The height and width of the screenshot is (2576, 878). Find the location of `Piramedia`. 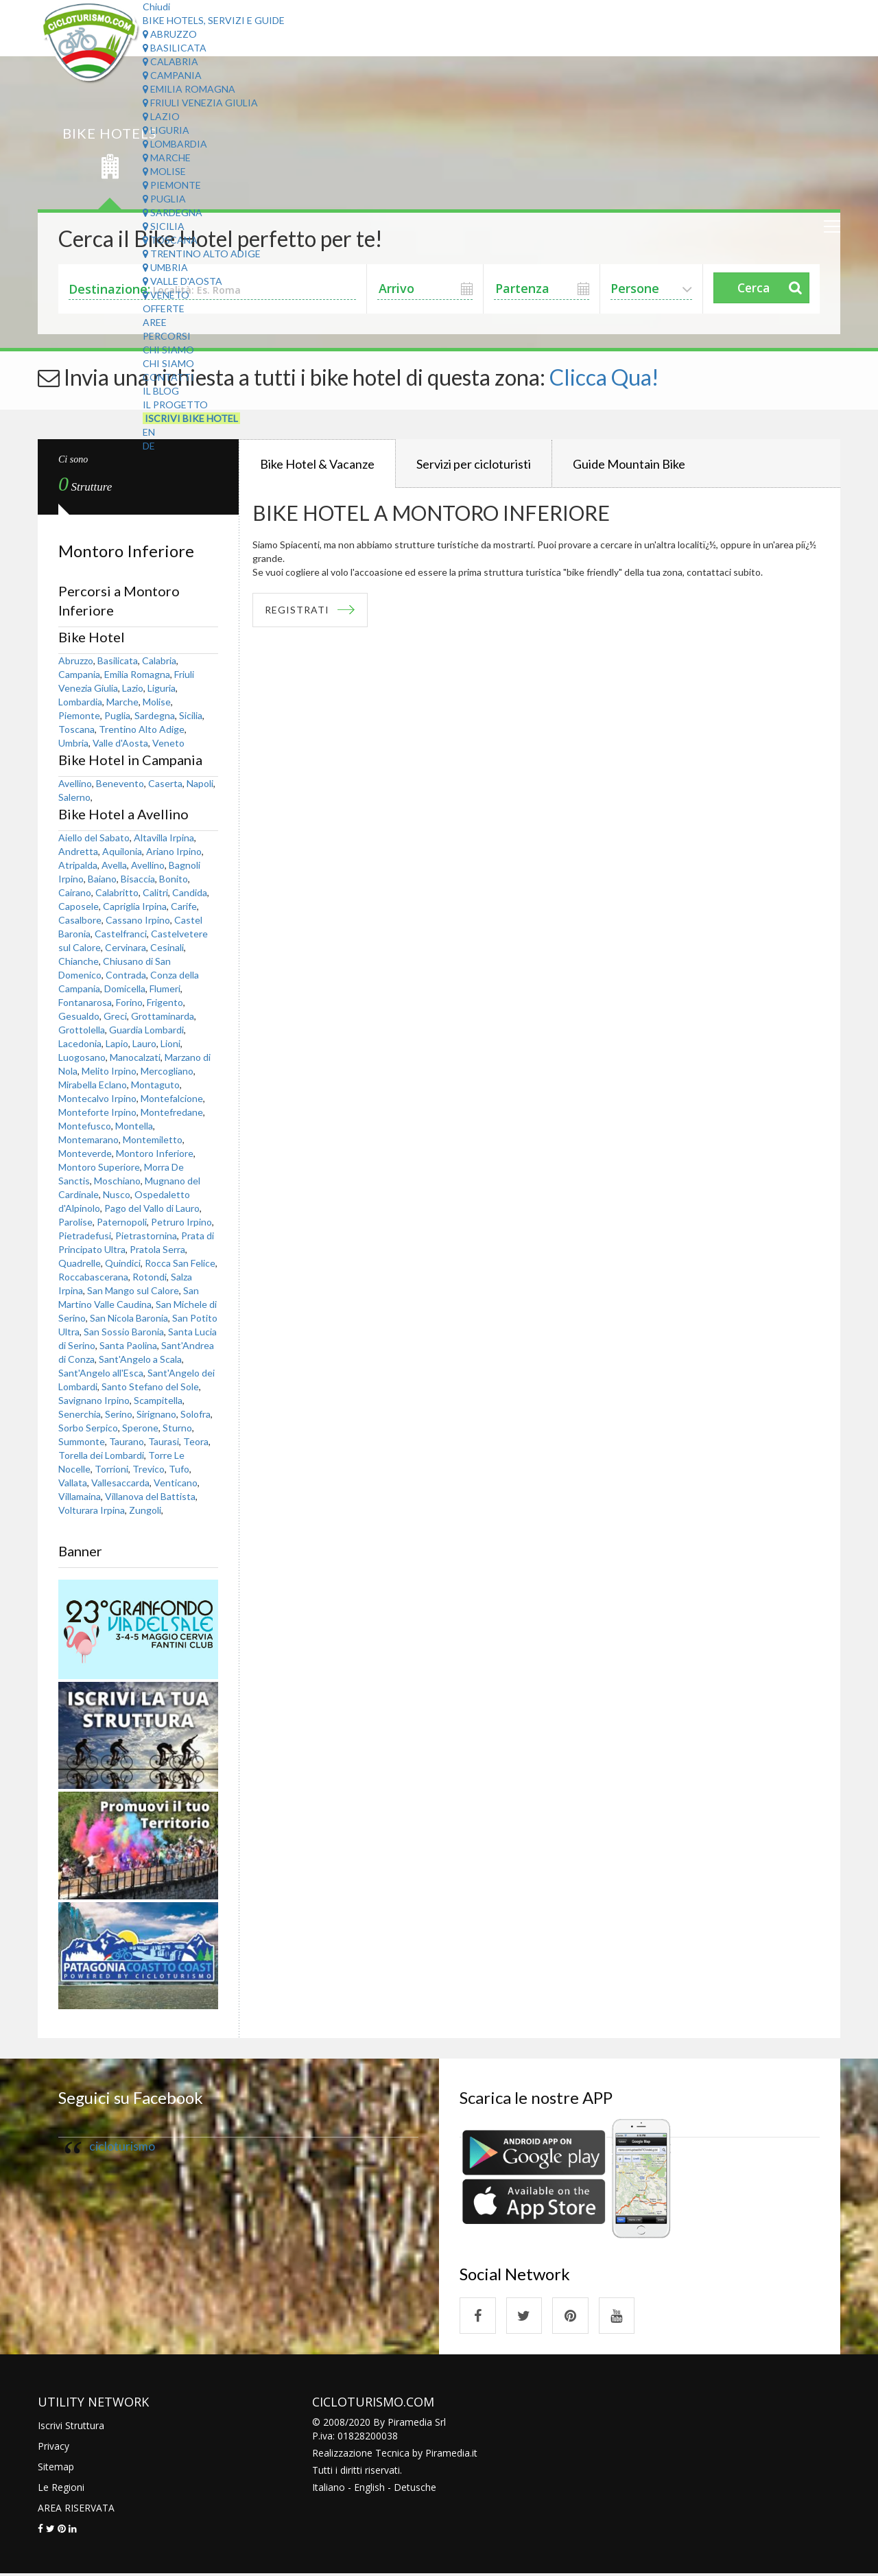

Piramedia is located at coordinates (447, 2454).